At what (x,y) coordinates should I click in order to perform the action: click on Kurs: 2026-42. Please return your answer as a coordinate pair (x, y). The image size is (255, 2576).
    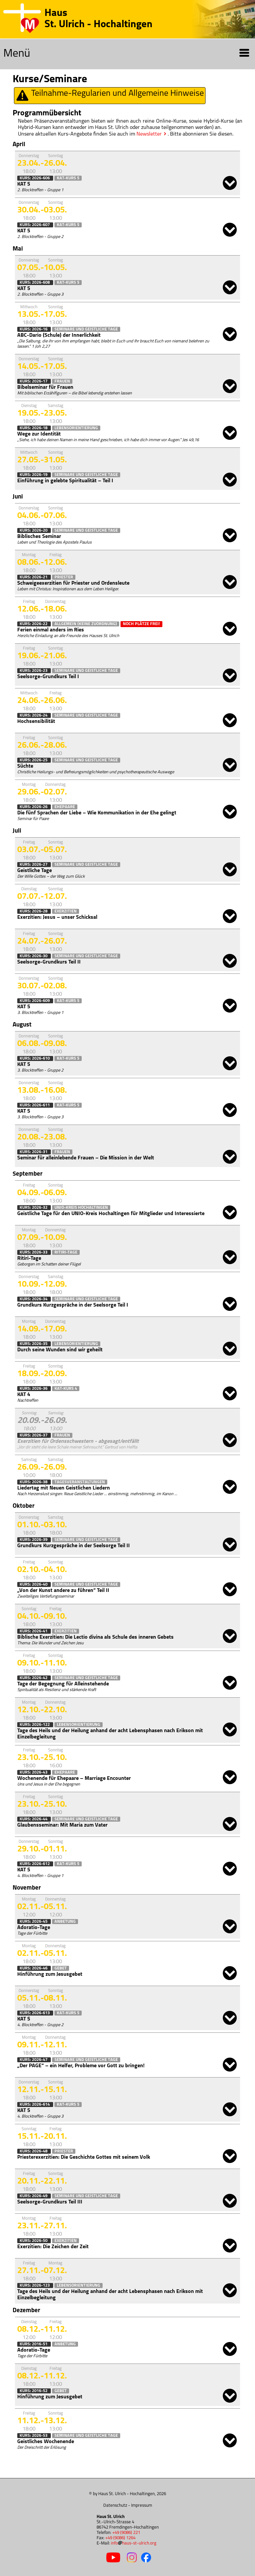
    Looking at the image, I should click on (34, 1678).